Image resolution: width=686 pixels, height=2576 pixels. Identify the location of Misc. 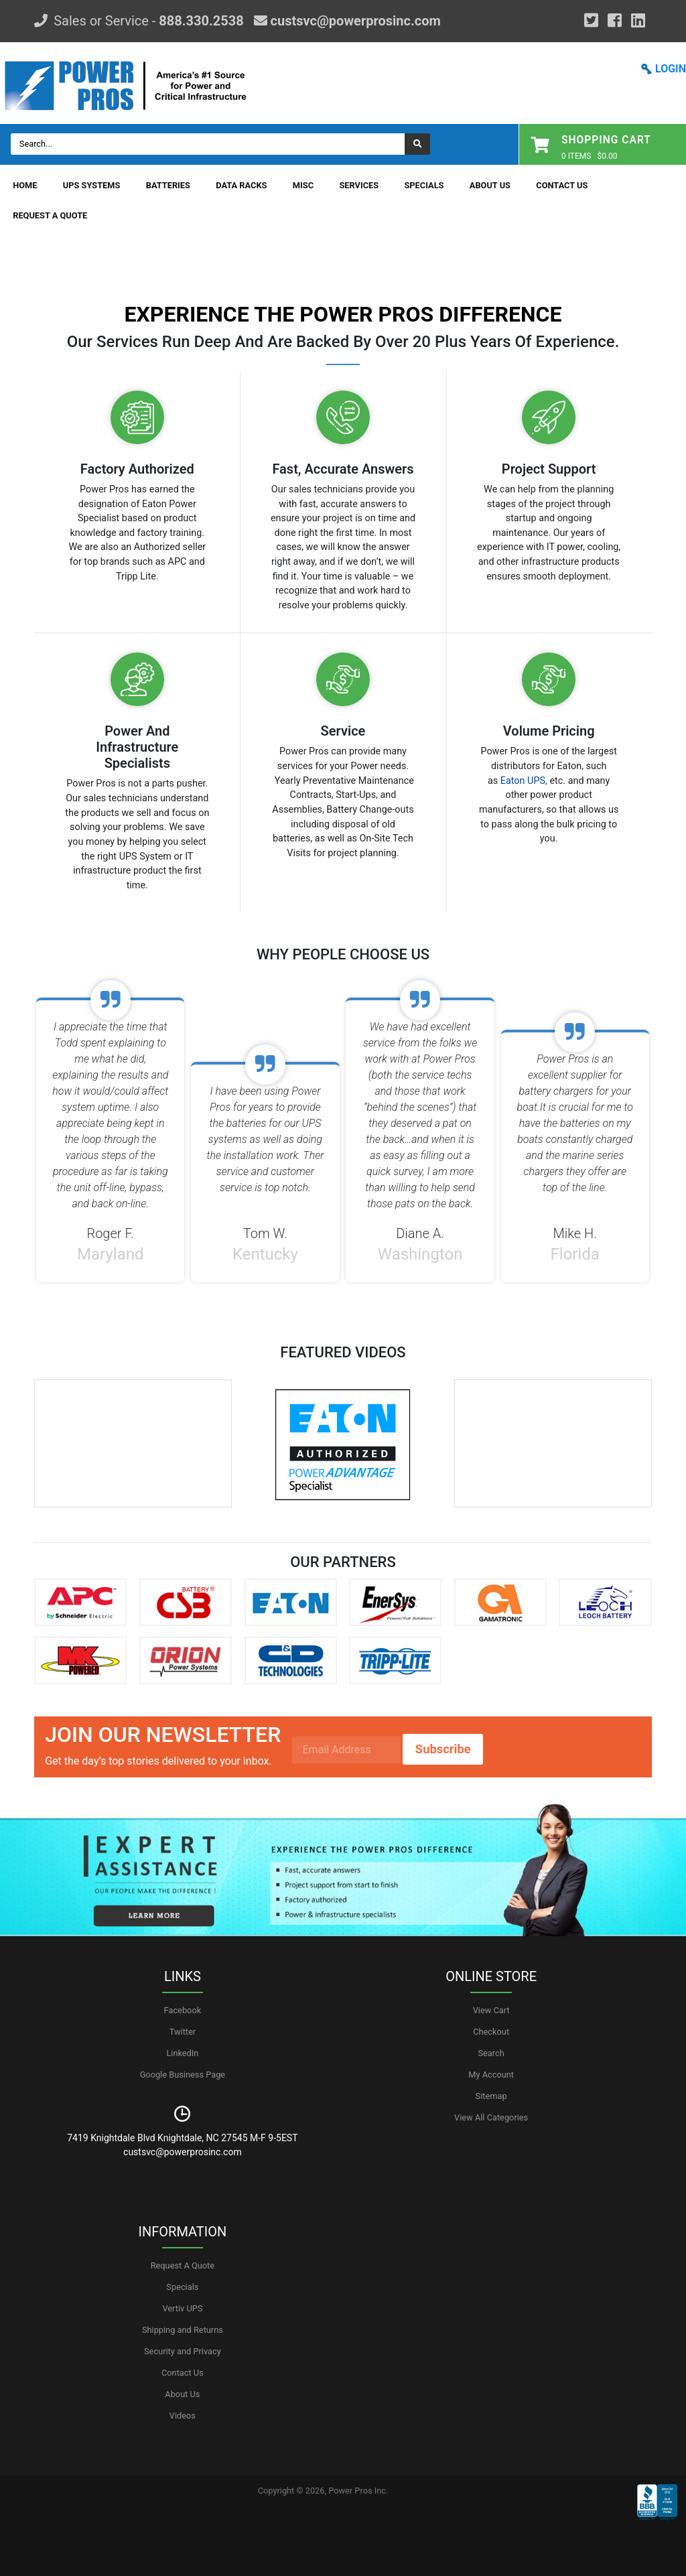
(303, 185).